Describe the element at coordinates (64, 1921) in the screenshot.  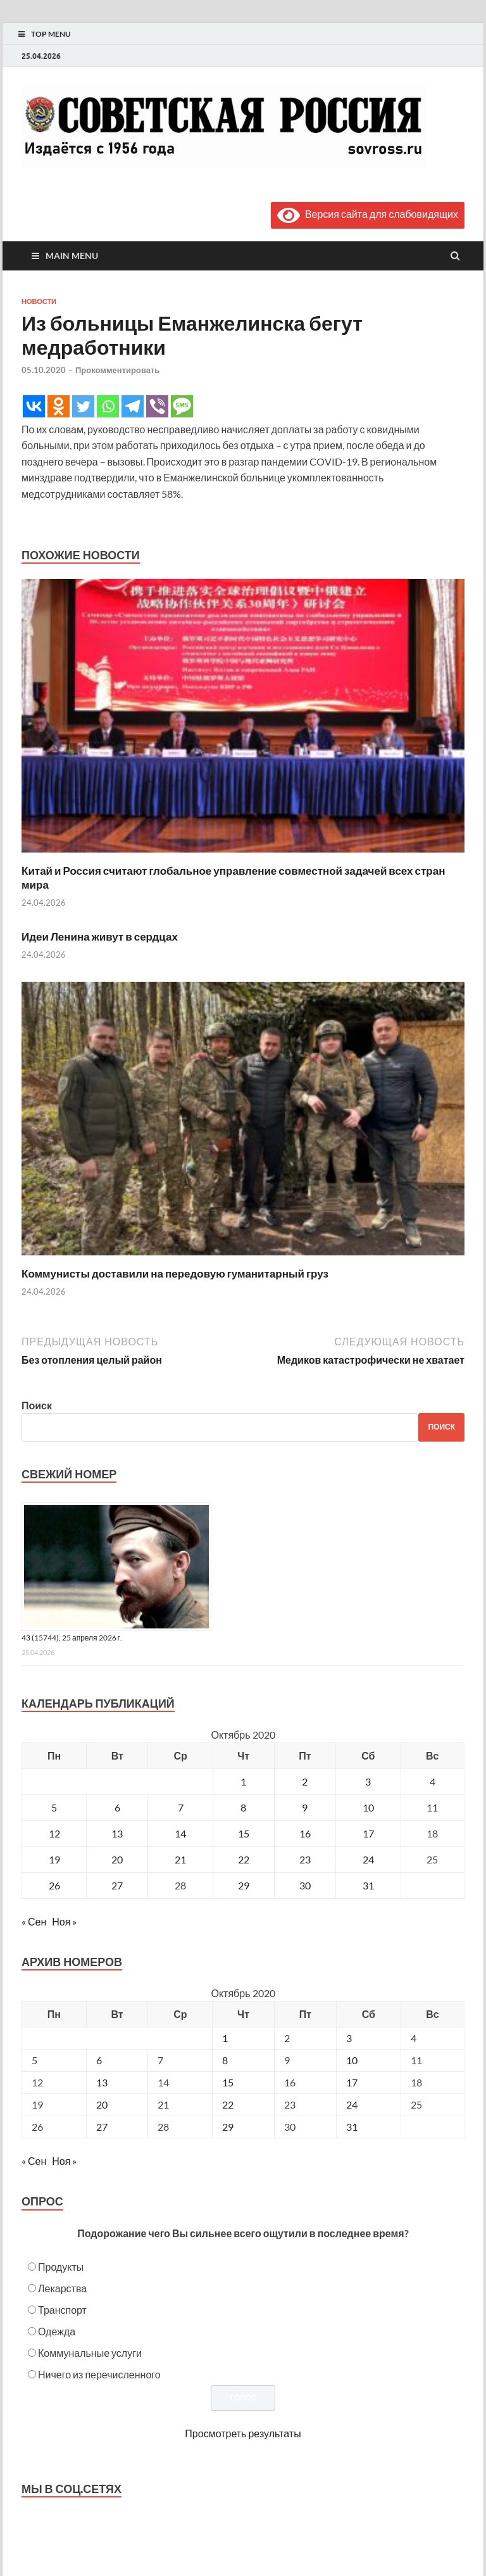
I see `Ноя »` at that location.